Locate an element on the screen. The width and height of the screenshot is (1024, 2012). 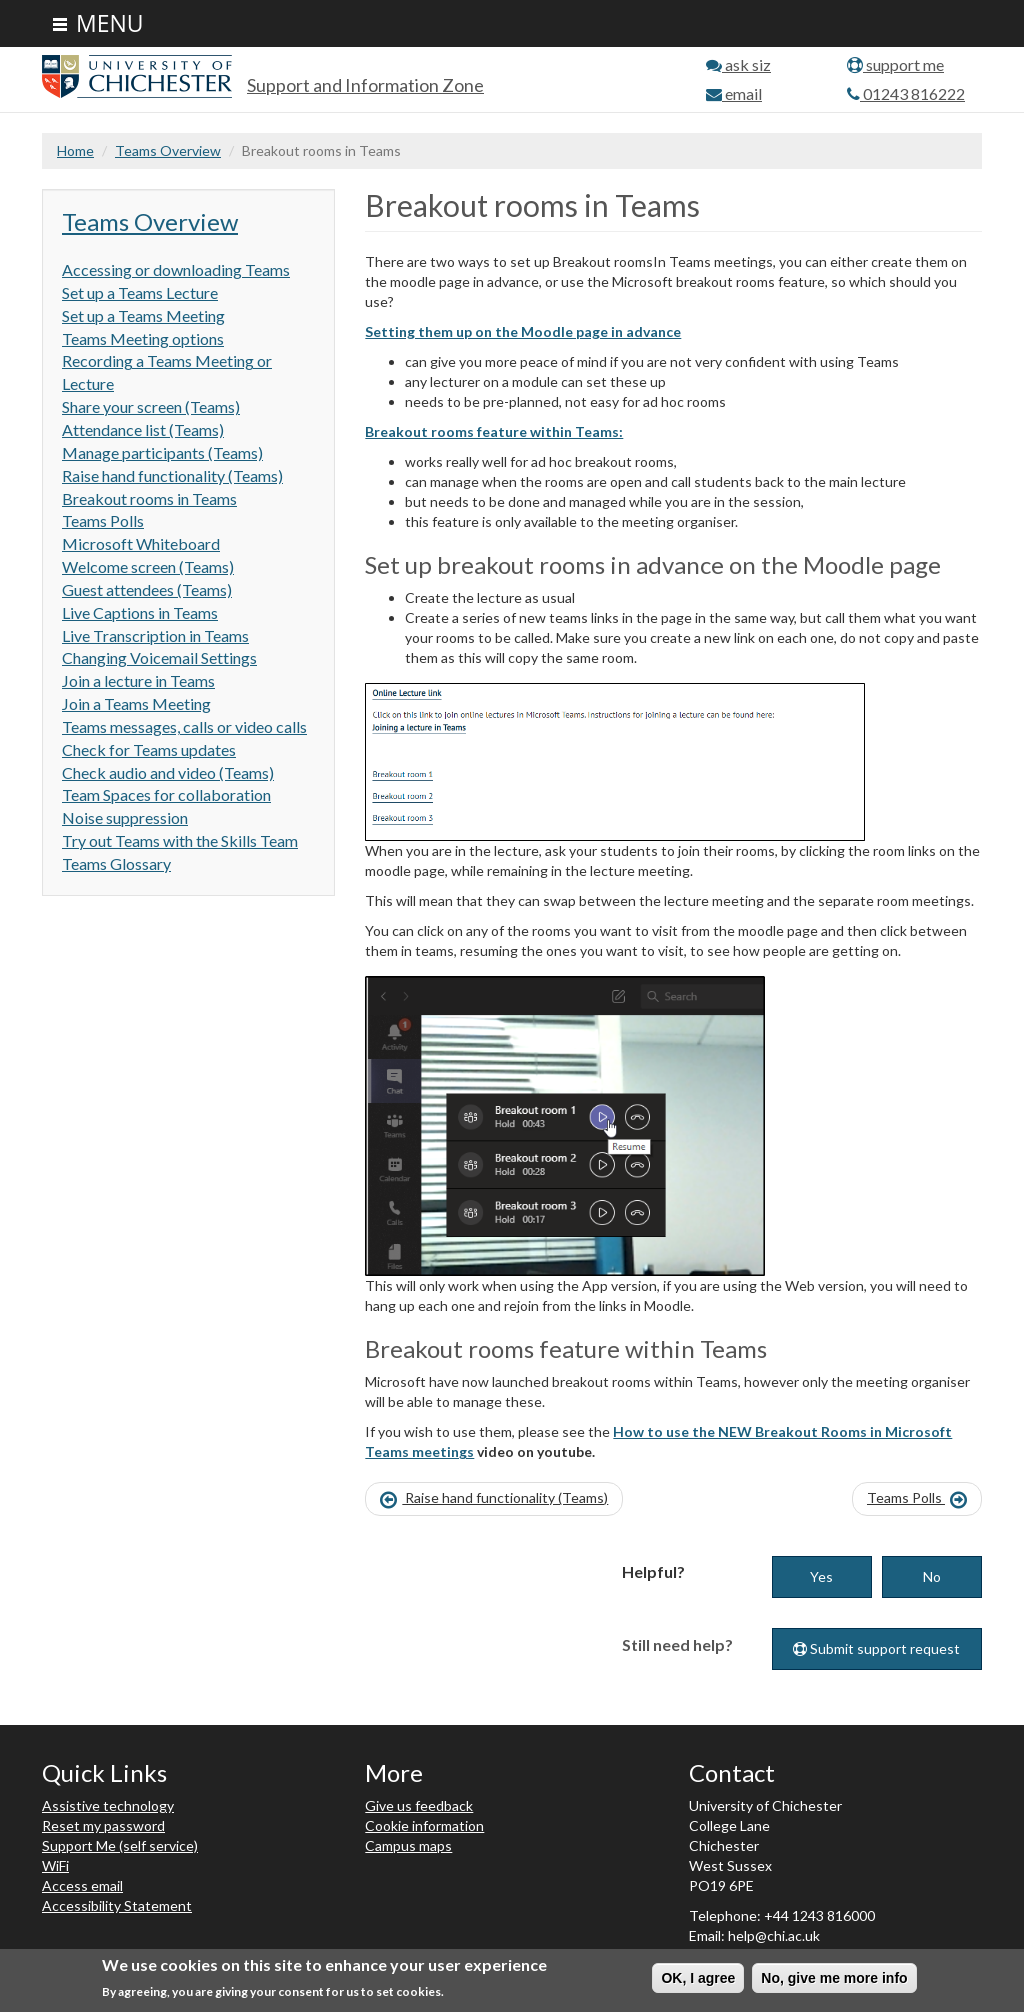
Submit support request is located at coordinates (876, 1648).